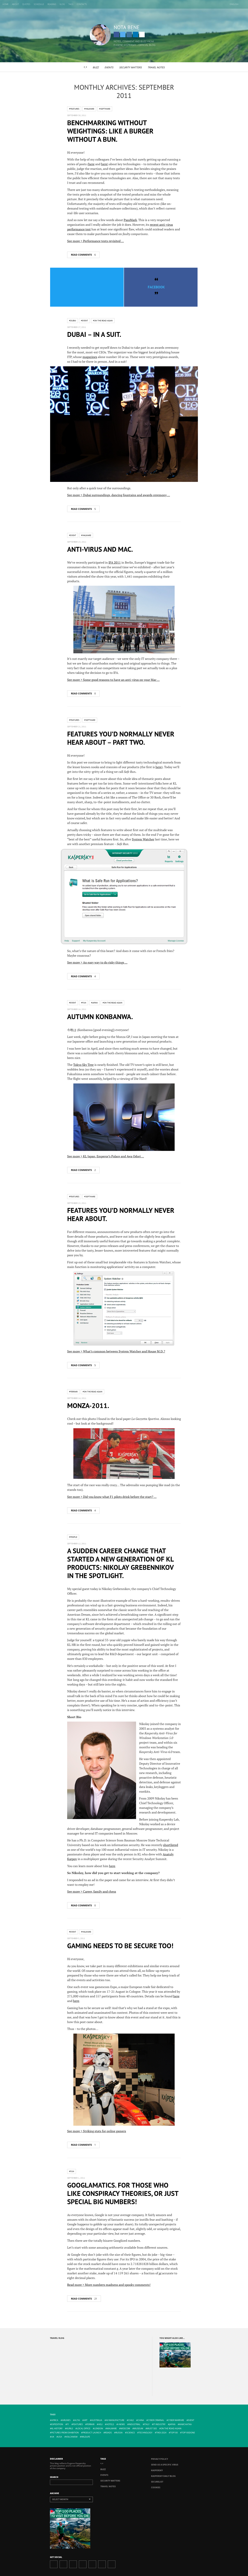 The height and width of the screenshot is (2576, 248). What do you see at coordinates (92, 2564) in the screenshot?
I see `Youtube` at bounding box center [92, 2564].